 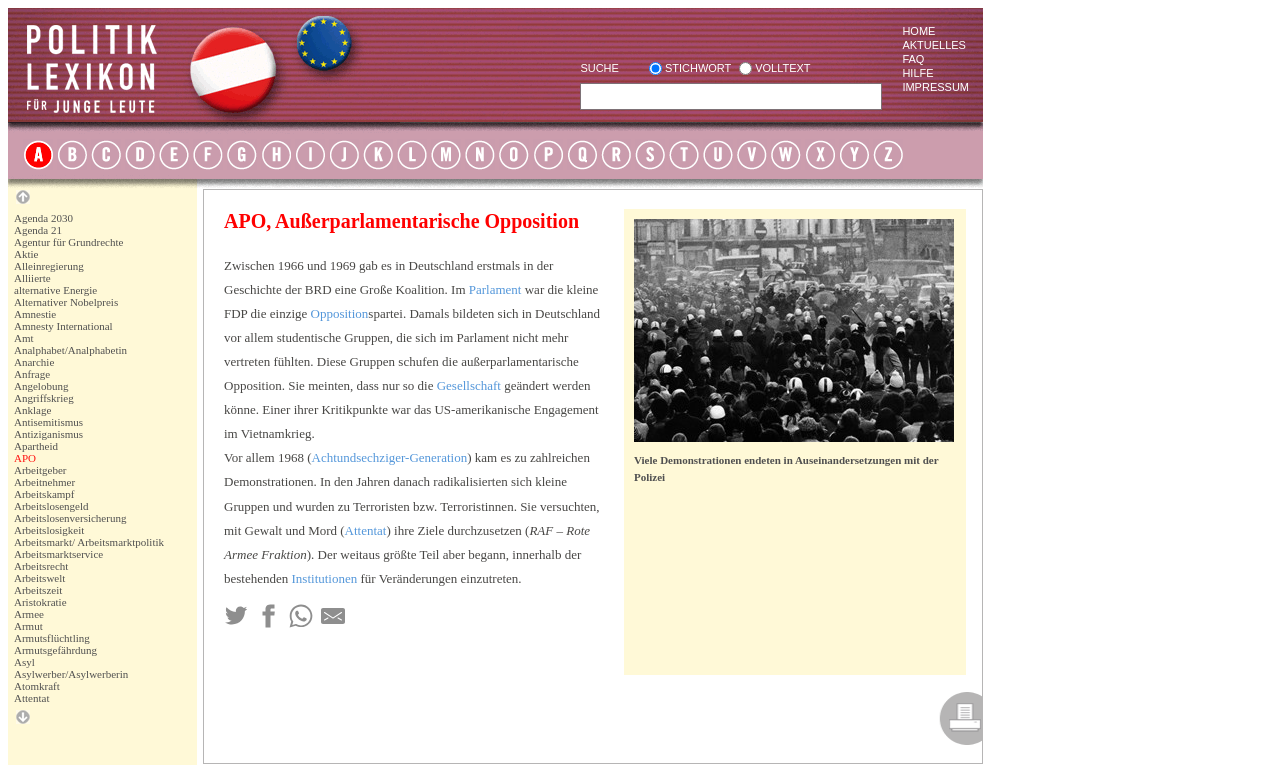 What do you see at coordinates (35, 314) in the screenshot?
I see `Amnestie` at bounding box center [35, 314].